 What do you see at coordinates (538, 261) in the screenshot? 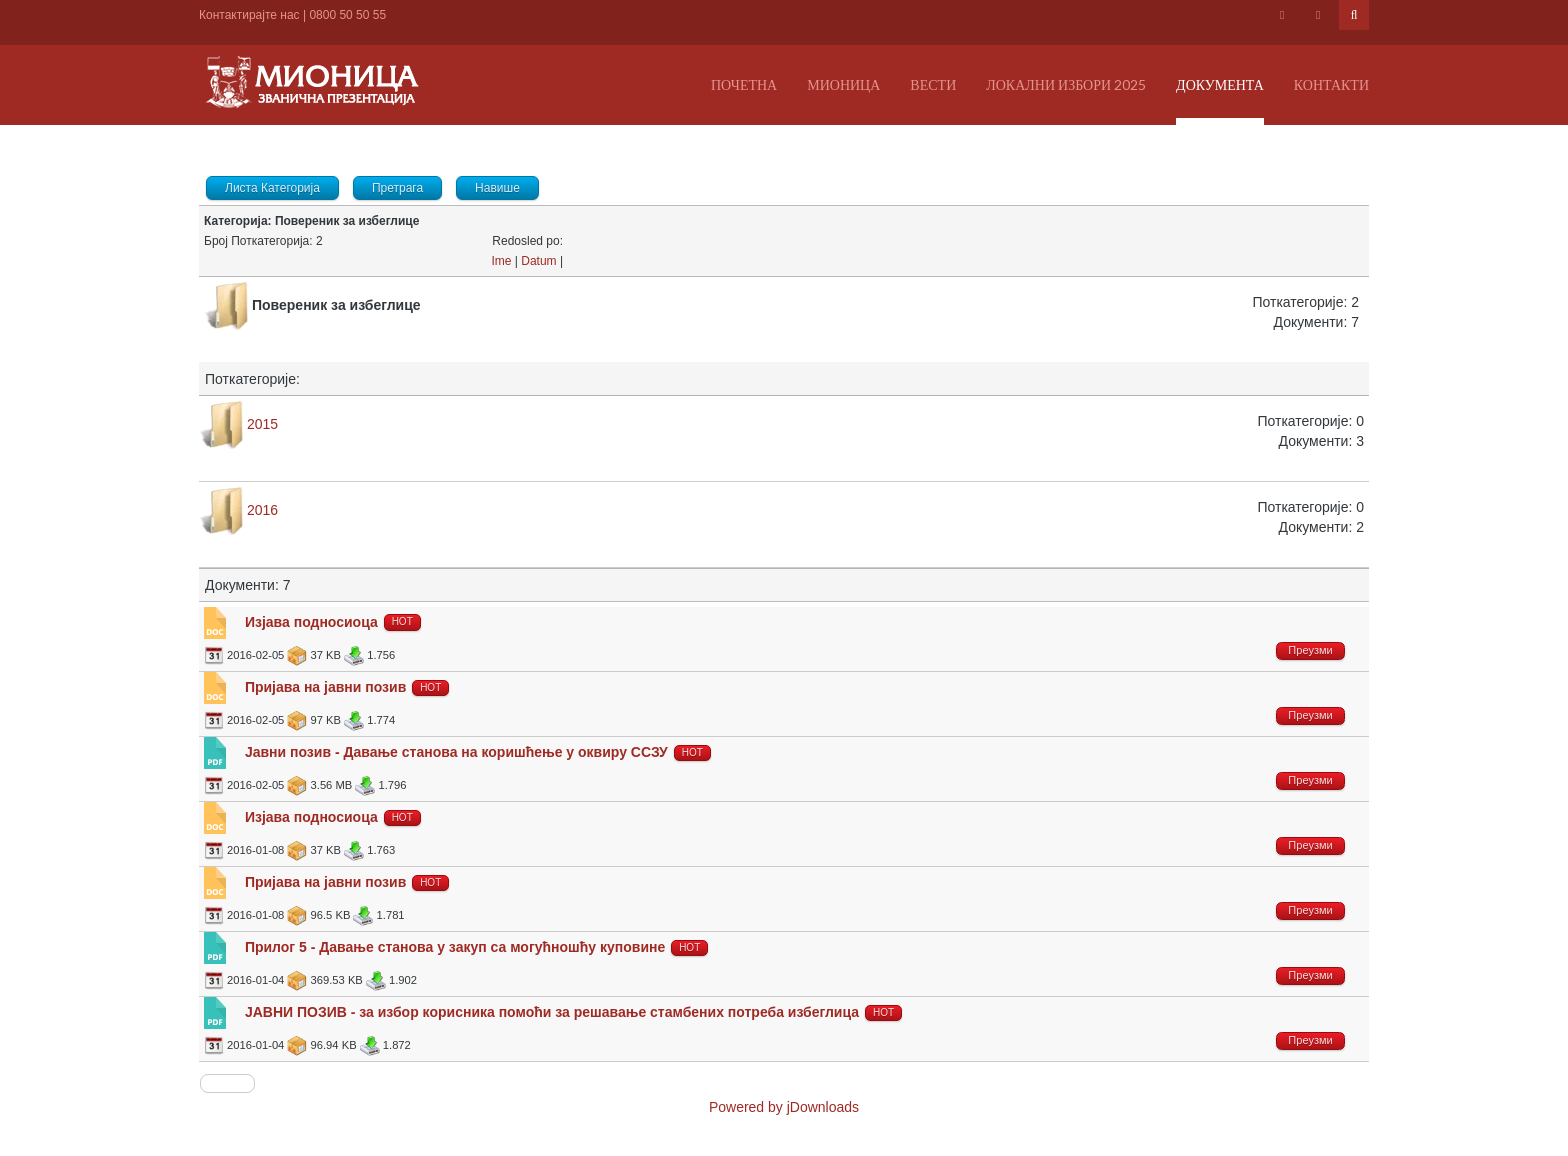
I see `Datum` at bounding box center [538, 261].